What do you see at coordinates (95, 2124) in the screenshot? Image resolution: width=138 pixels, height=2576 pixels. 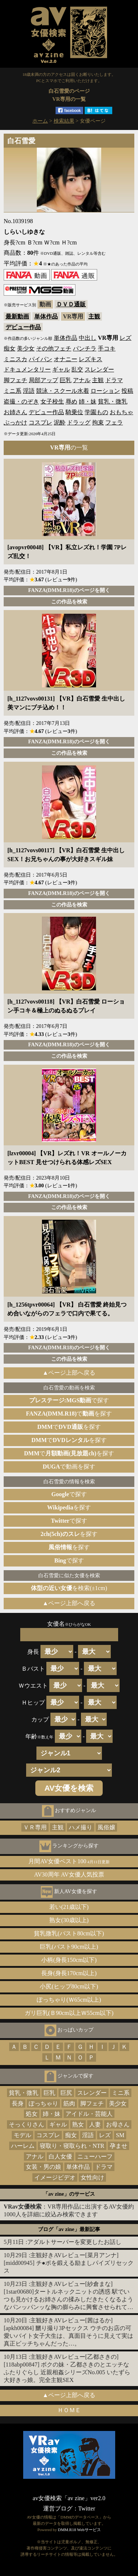 I see `人妻` at bounding box center [95, 2124].